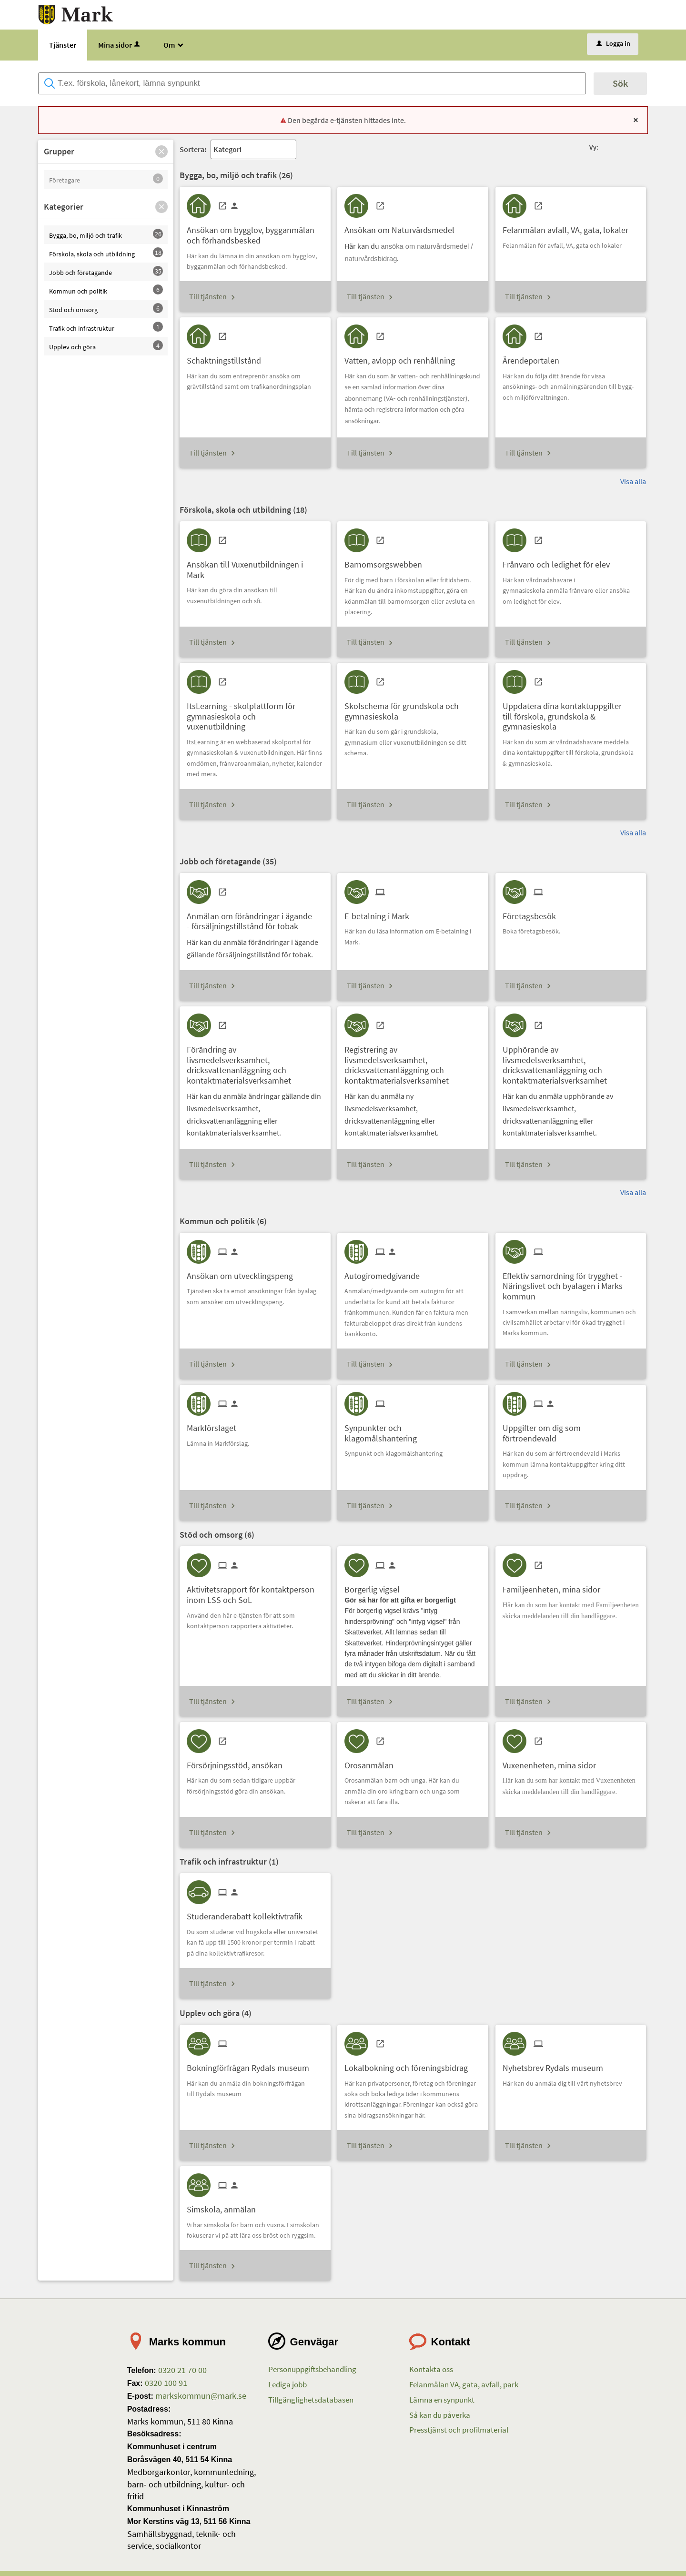 Image resolution: width=686 pixels, height=2576 pixels. I want to click on [Till tjänsten Vatten, avlopp och renhållning], so click(403, 357).